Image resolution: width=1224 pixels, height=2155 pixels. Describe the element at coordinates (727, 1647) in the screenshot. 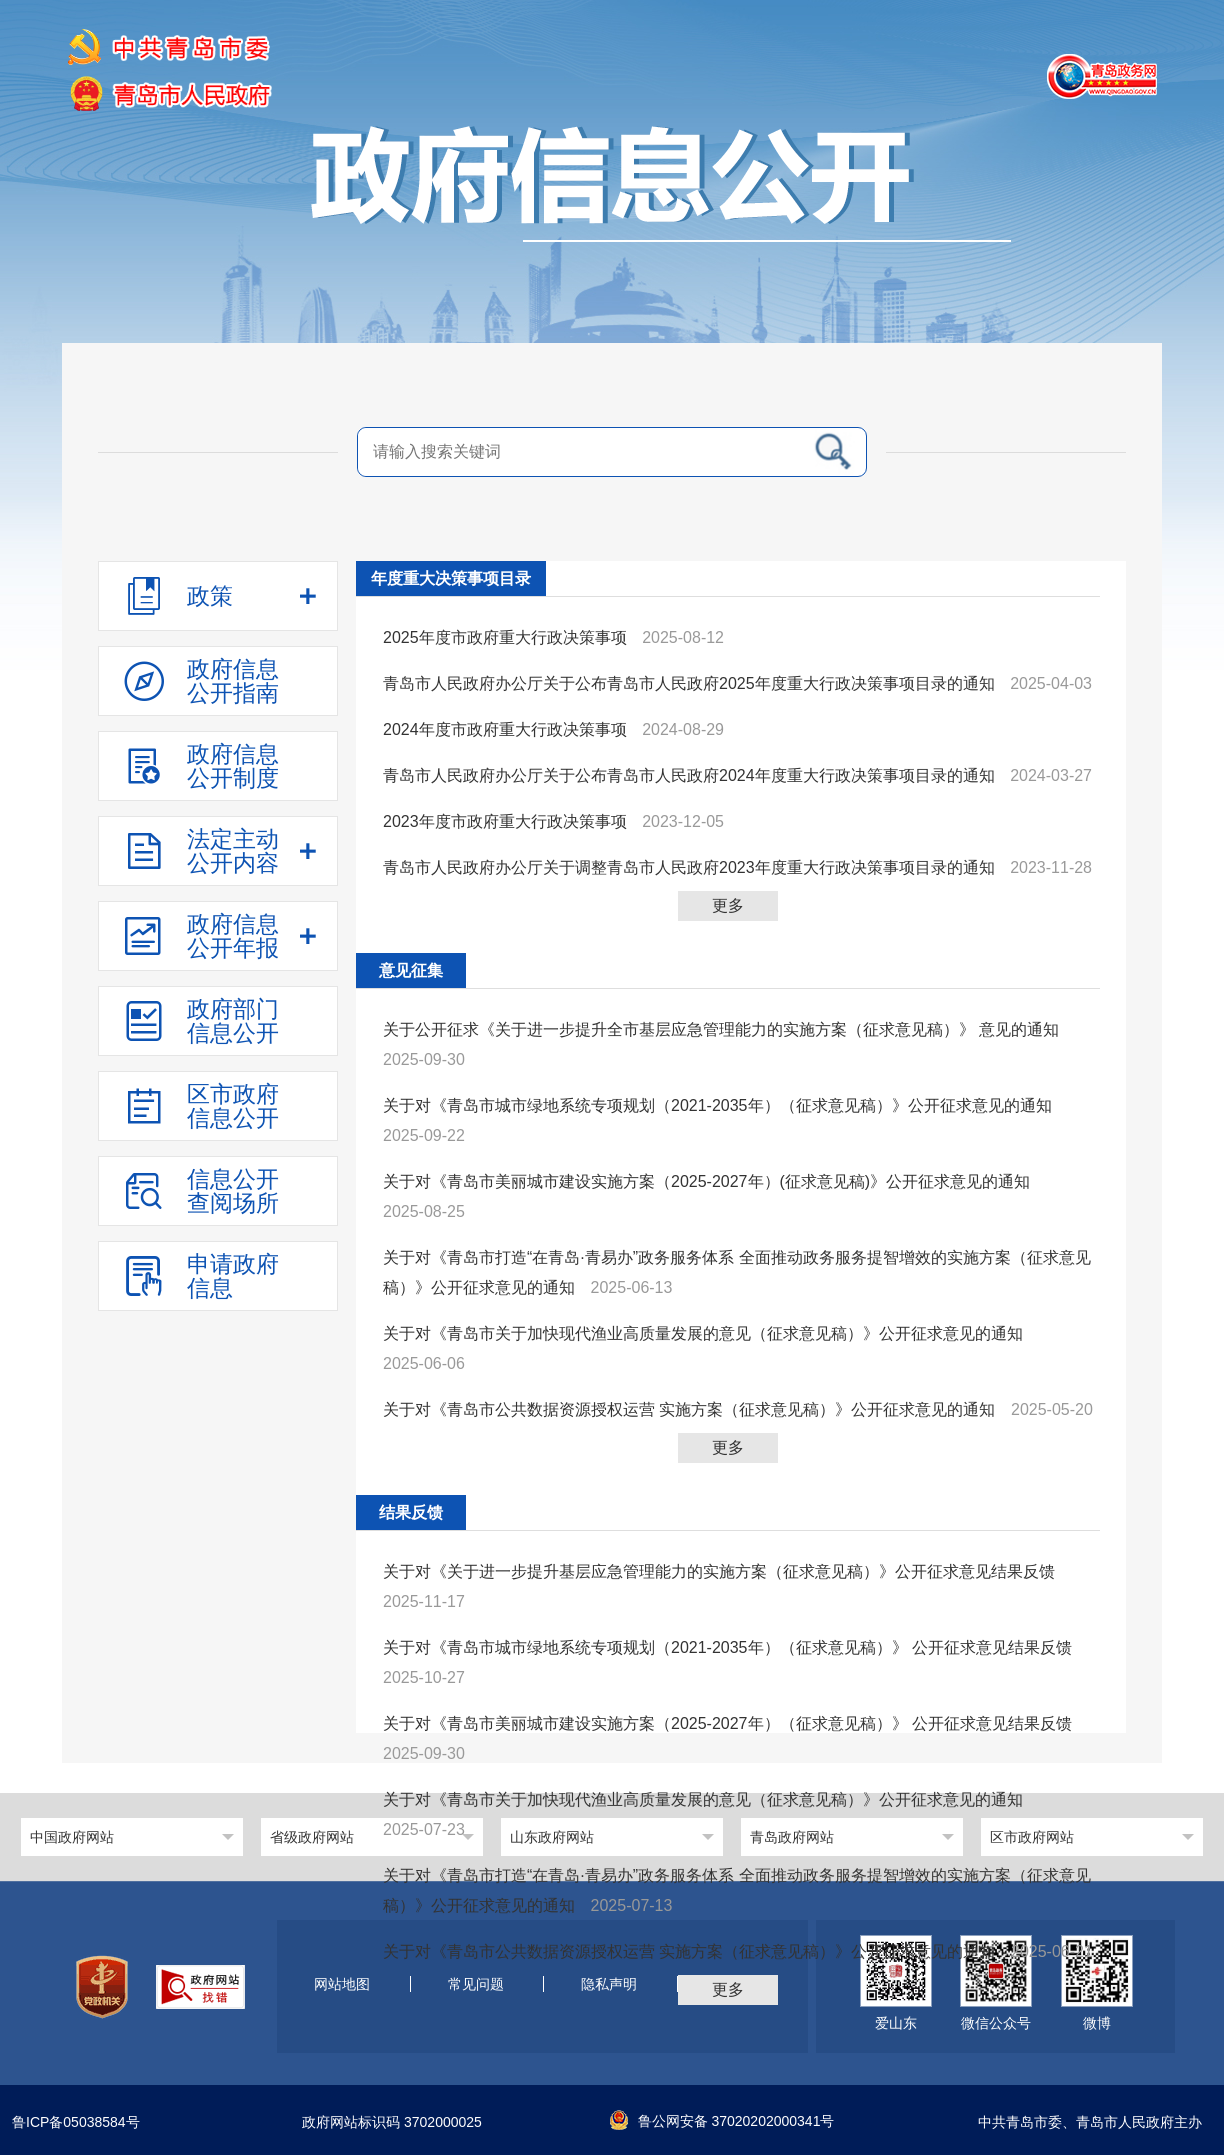

I see `关于对《青岛市城市绿地系统专项规划（2021-2035年）（征求意见稿）》 公开征求意见结果反馈` at that location.